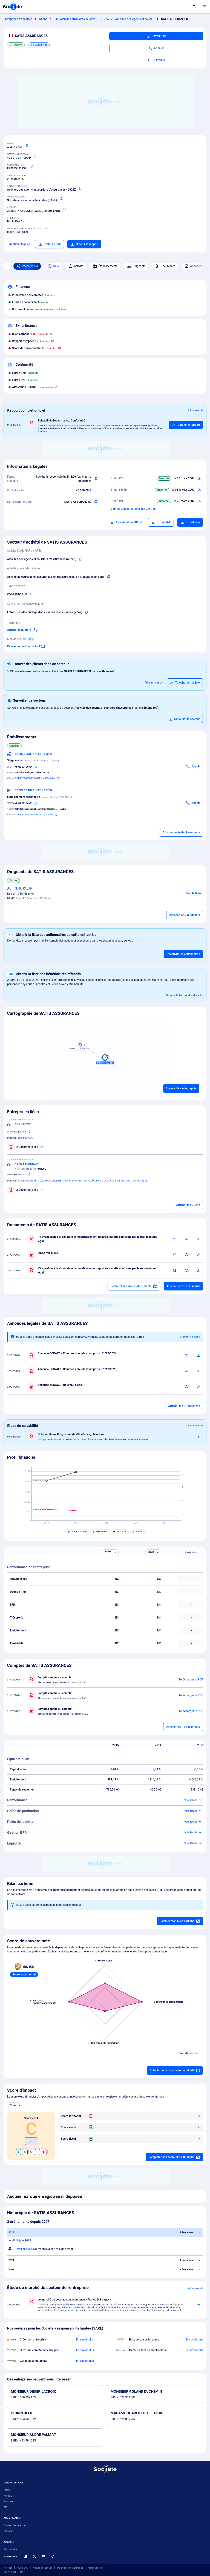 Image resolution: width=210 pixels, height=2576 pixels. I want to click on [Page d'accueil Société.com], so click(12, 6).